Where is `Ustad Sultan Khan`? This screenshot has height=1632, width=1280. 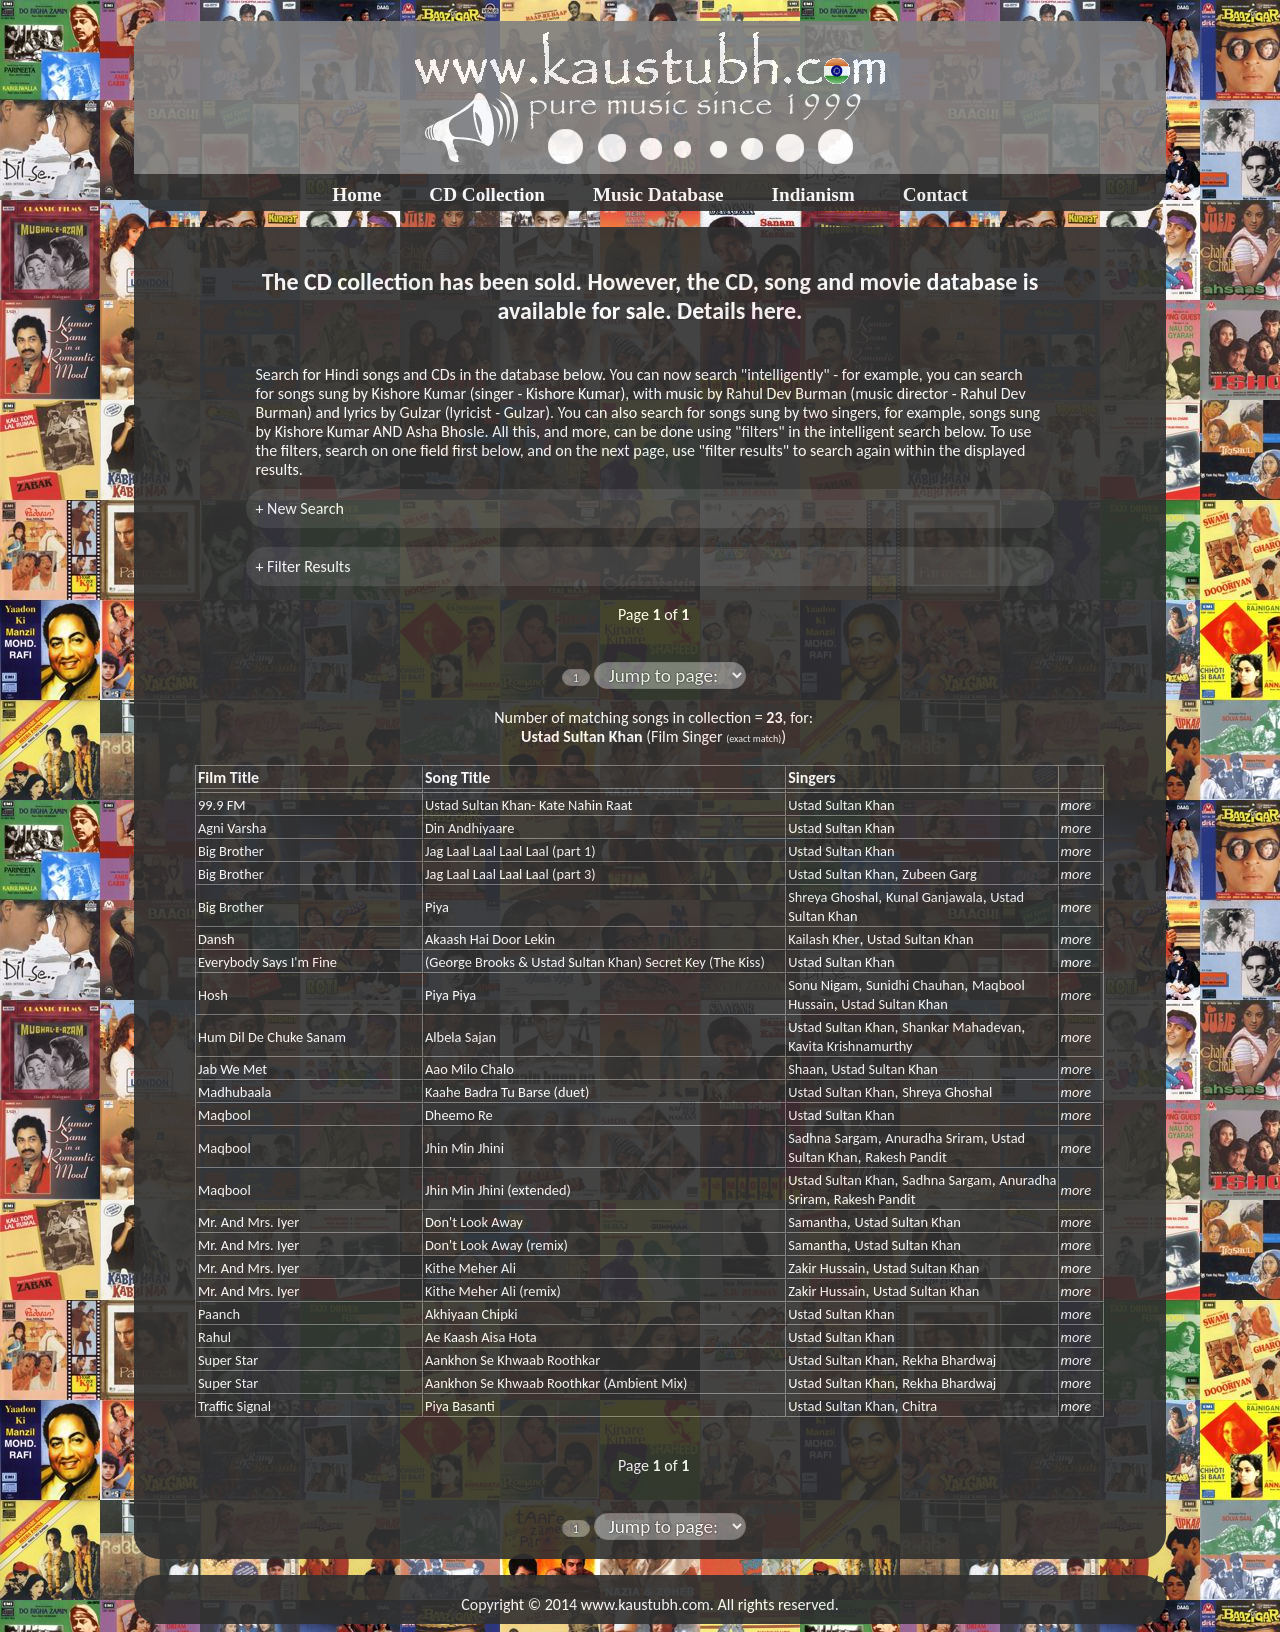
Ustad Sultan Khan is located at coordinates (841, 805).